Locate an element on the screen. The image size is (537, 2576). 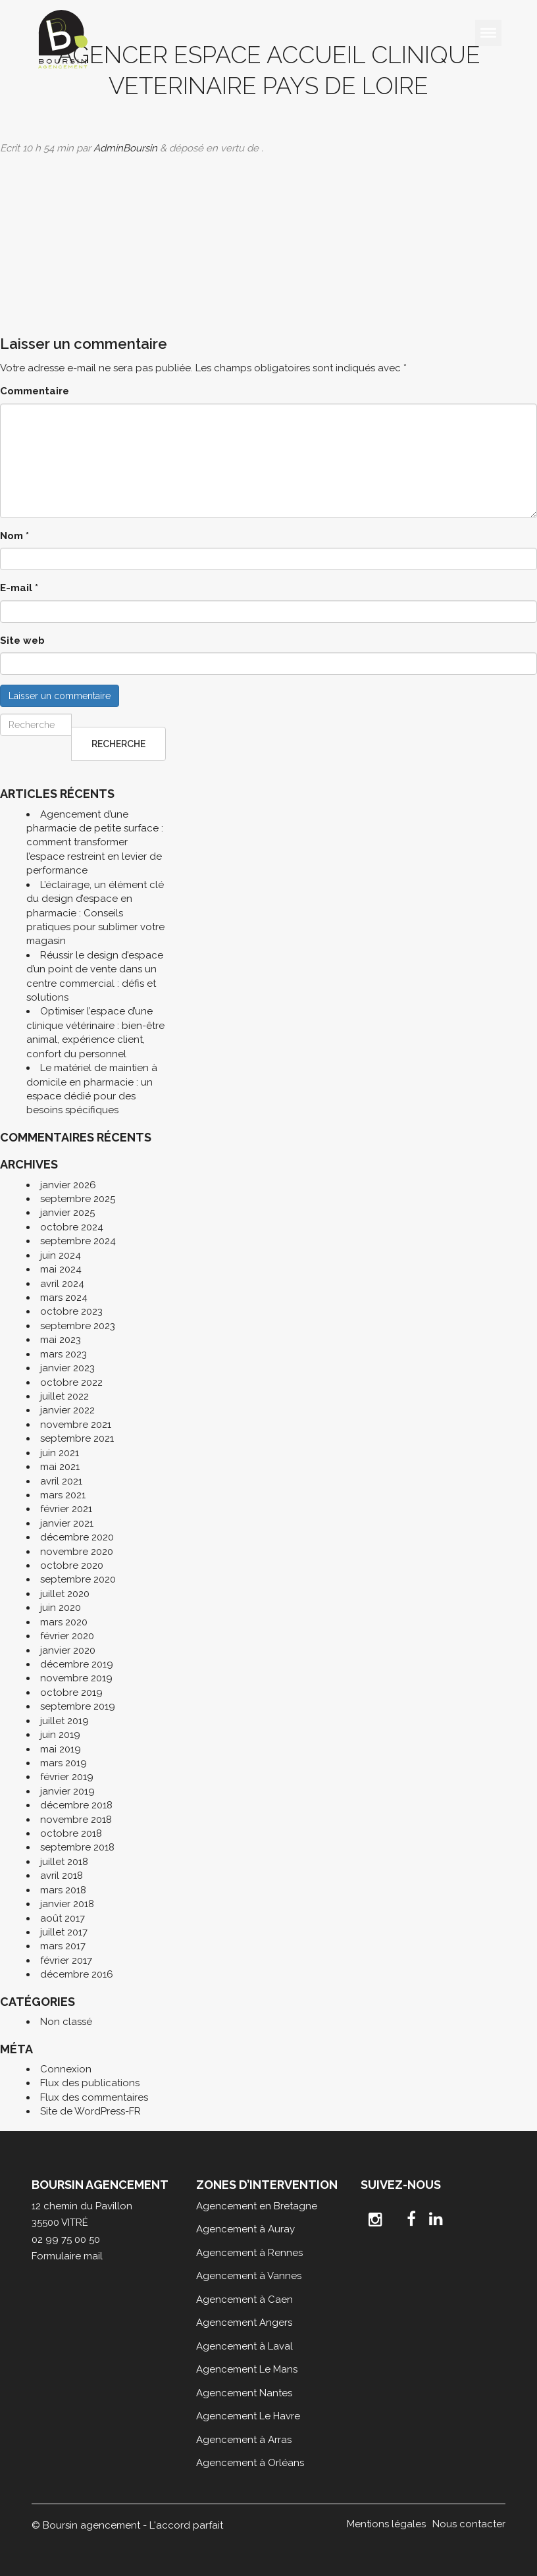
juillet 2017 is located at coordinates (64, 1932).